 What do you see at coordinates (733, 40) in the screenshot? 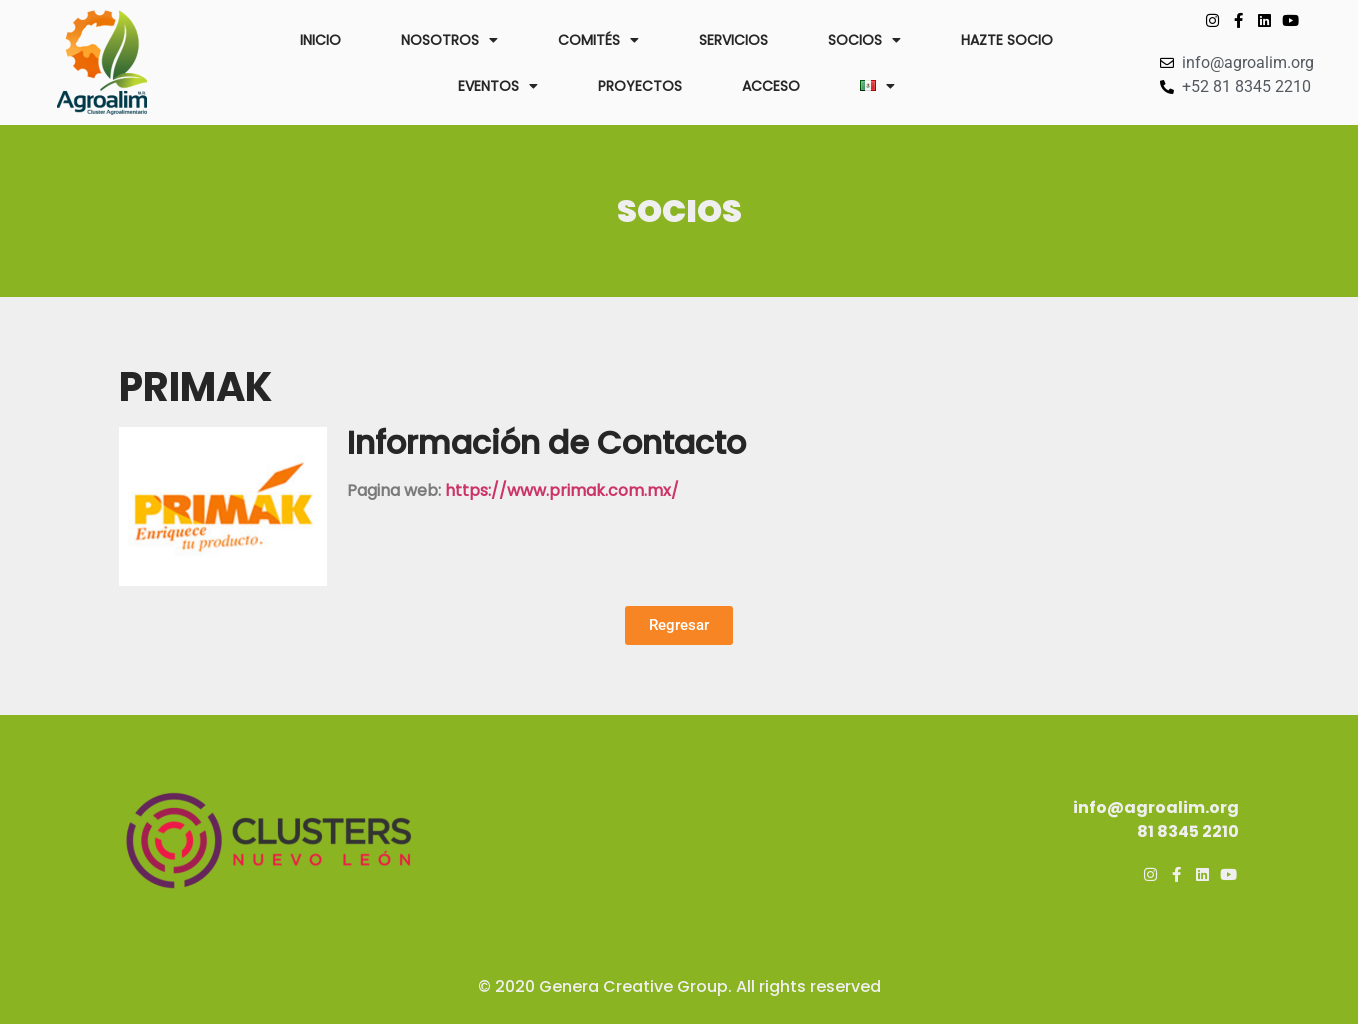
I see `SERVICIOS` at bounding box center [733, 40].